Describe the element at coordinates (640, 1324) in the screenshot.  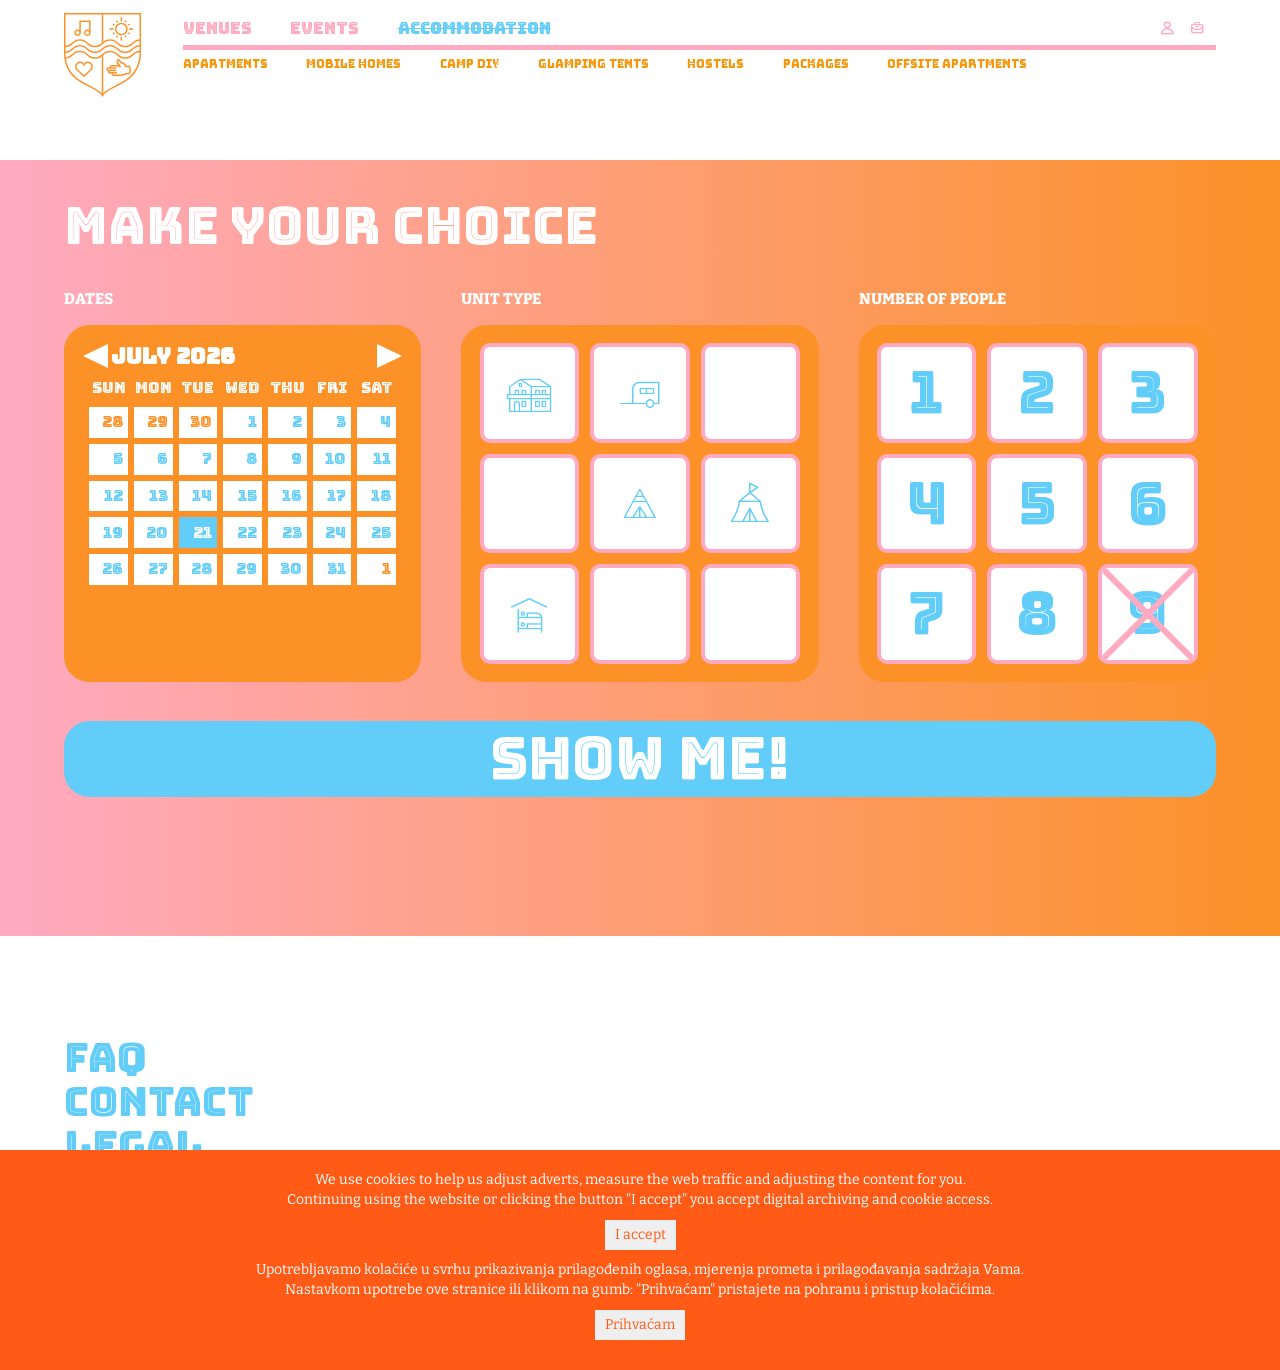
I see `Prihvaćam` at that location.